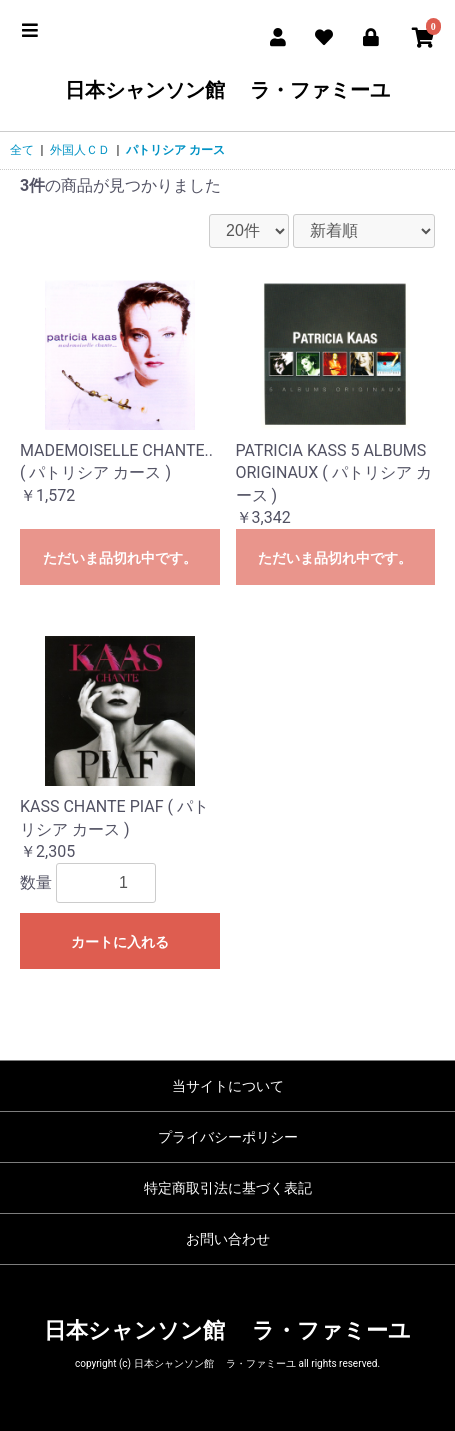 The height and width of the screenshot is (1431, 455). I want to click on プライバシーポリシー, so click(228, 1137).